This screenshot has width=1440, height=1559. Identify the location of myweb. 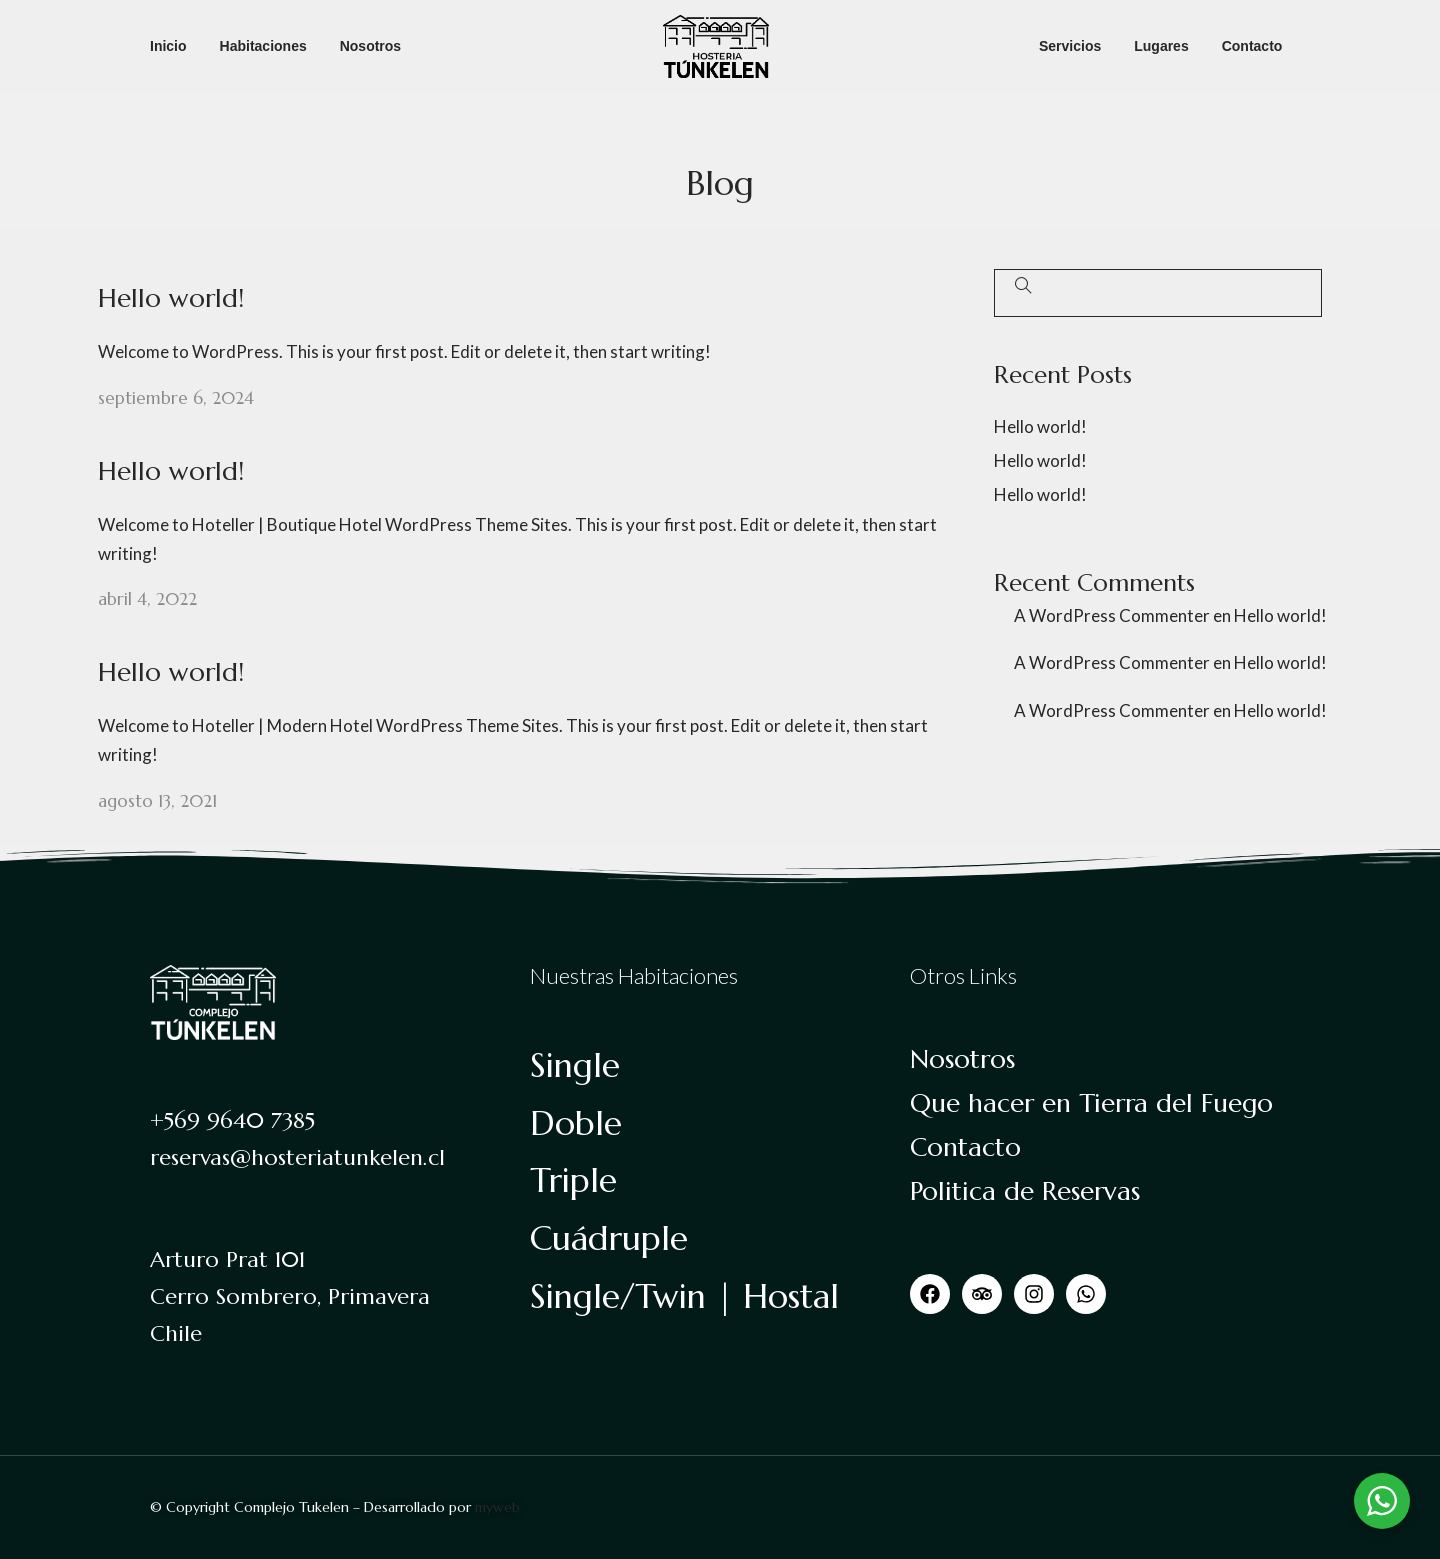
(497, 1507).